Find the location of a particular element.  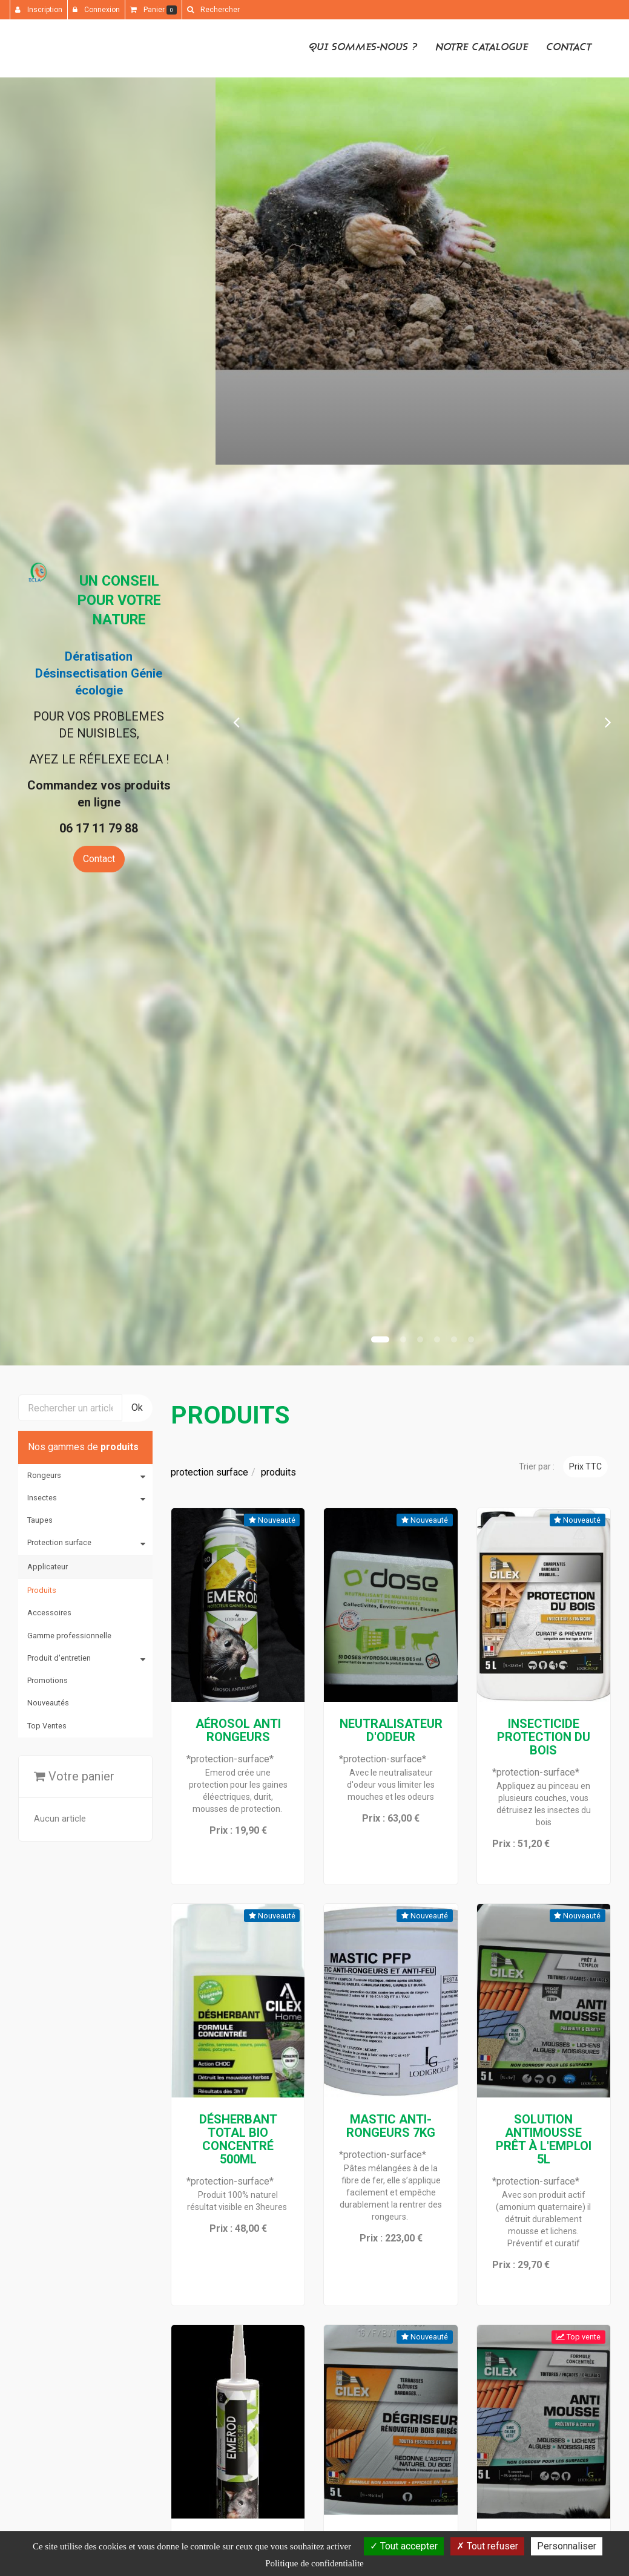

Produit d'entretien is located at coordinates (59, 1657).